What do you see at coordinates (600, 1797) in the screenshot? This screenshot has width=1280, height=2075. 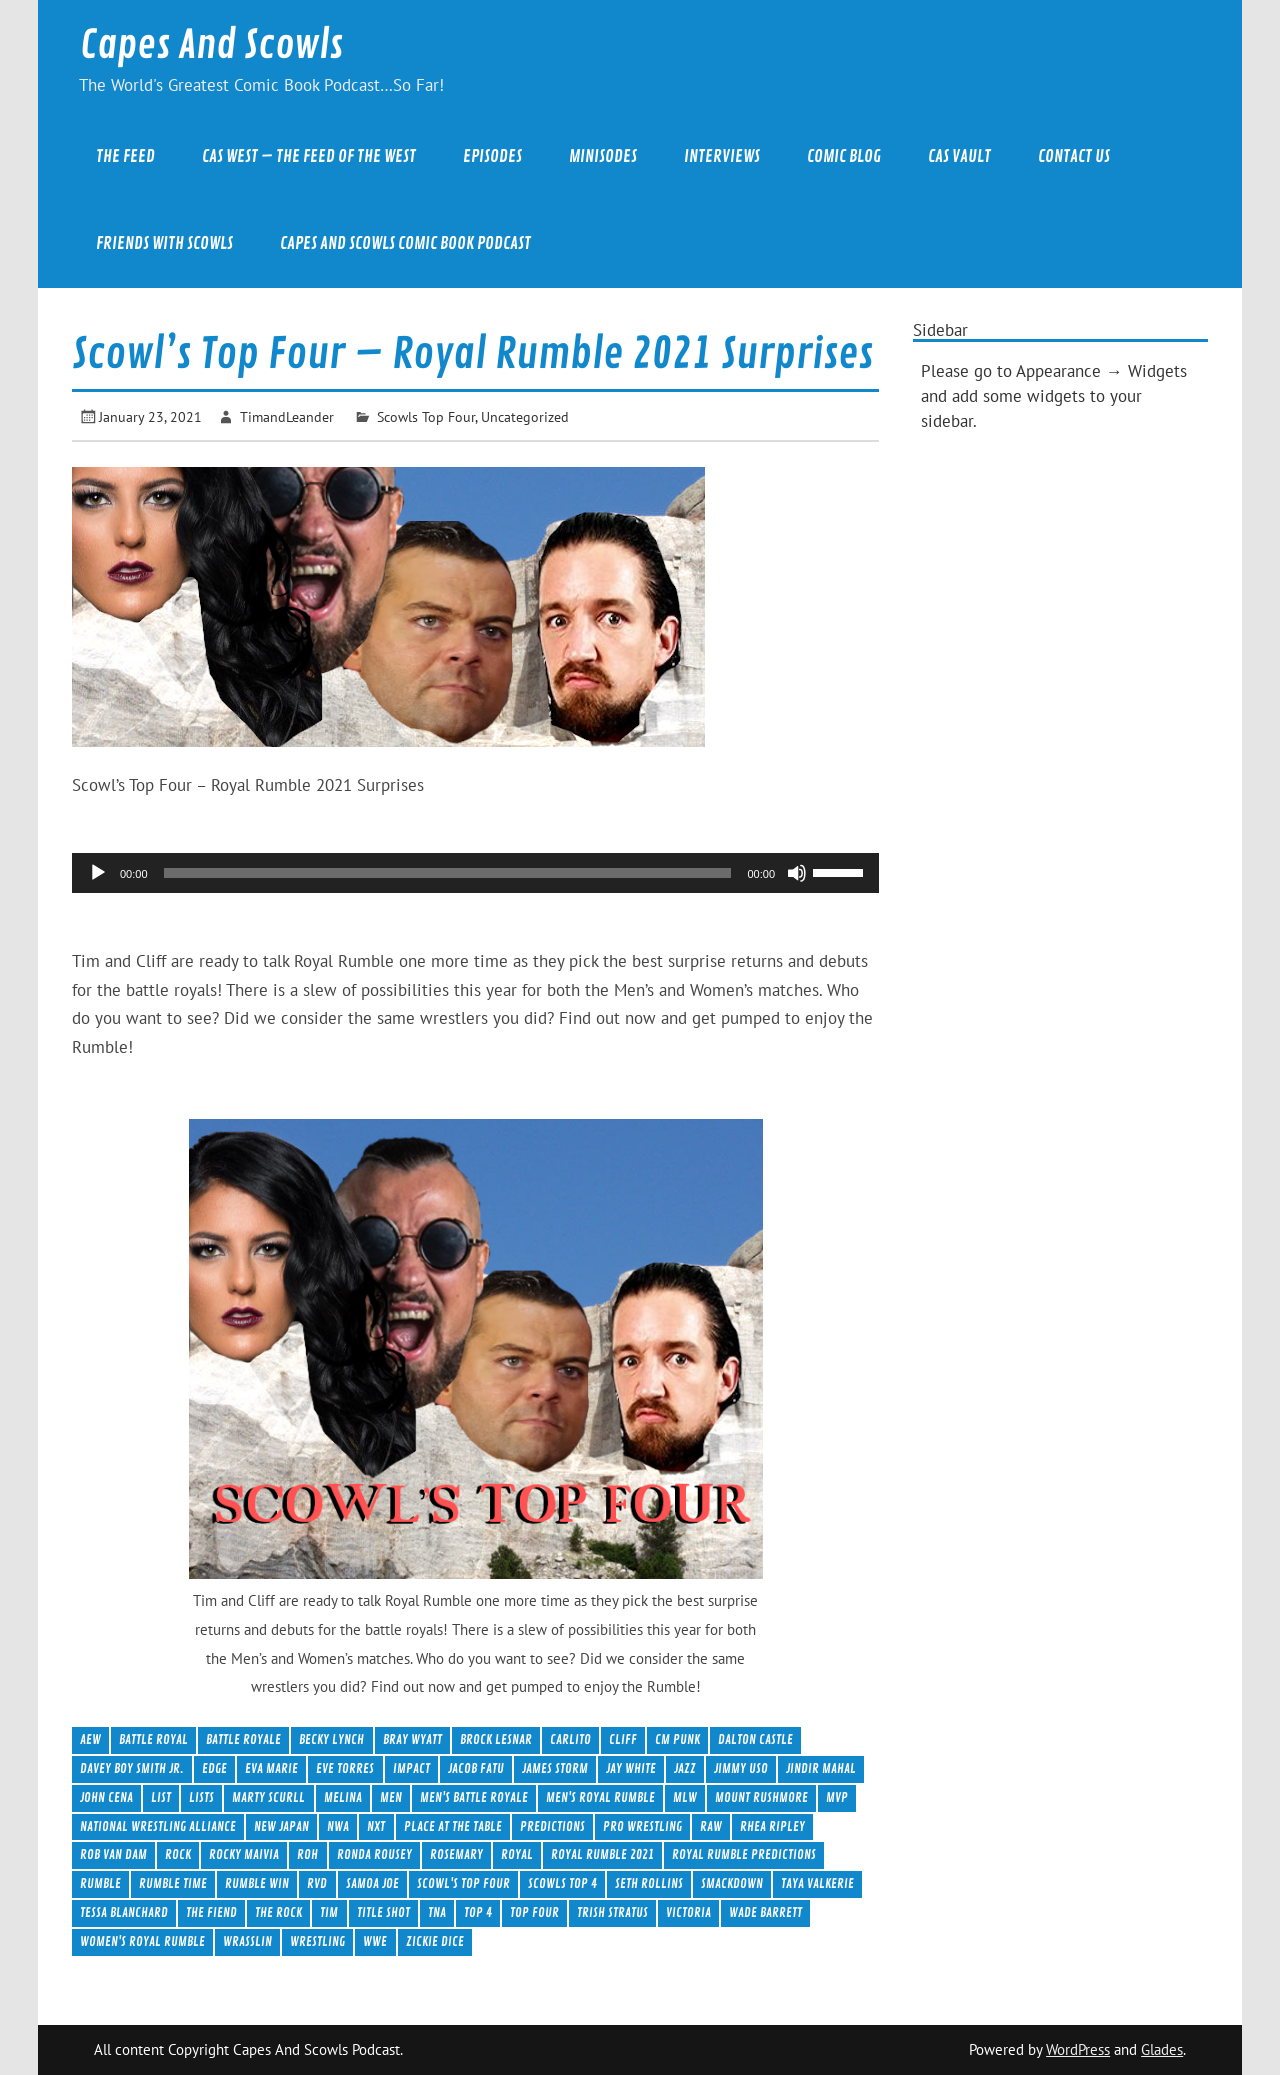 I see `Men's Royal Rumble` at bounding box center [600, 1797].